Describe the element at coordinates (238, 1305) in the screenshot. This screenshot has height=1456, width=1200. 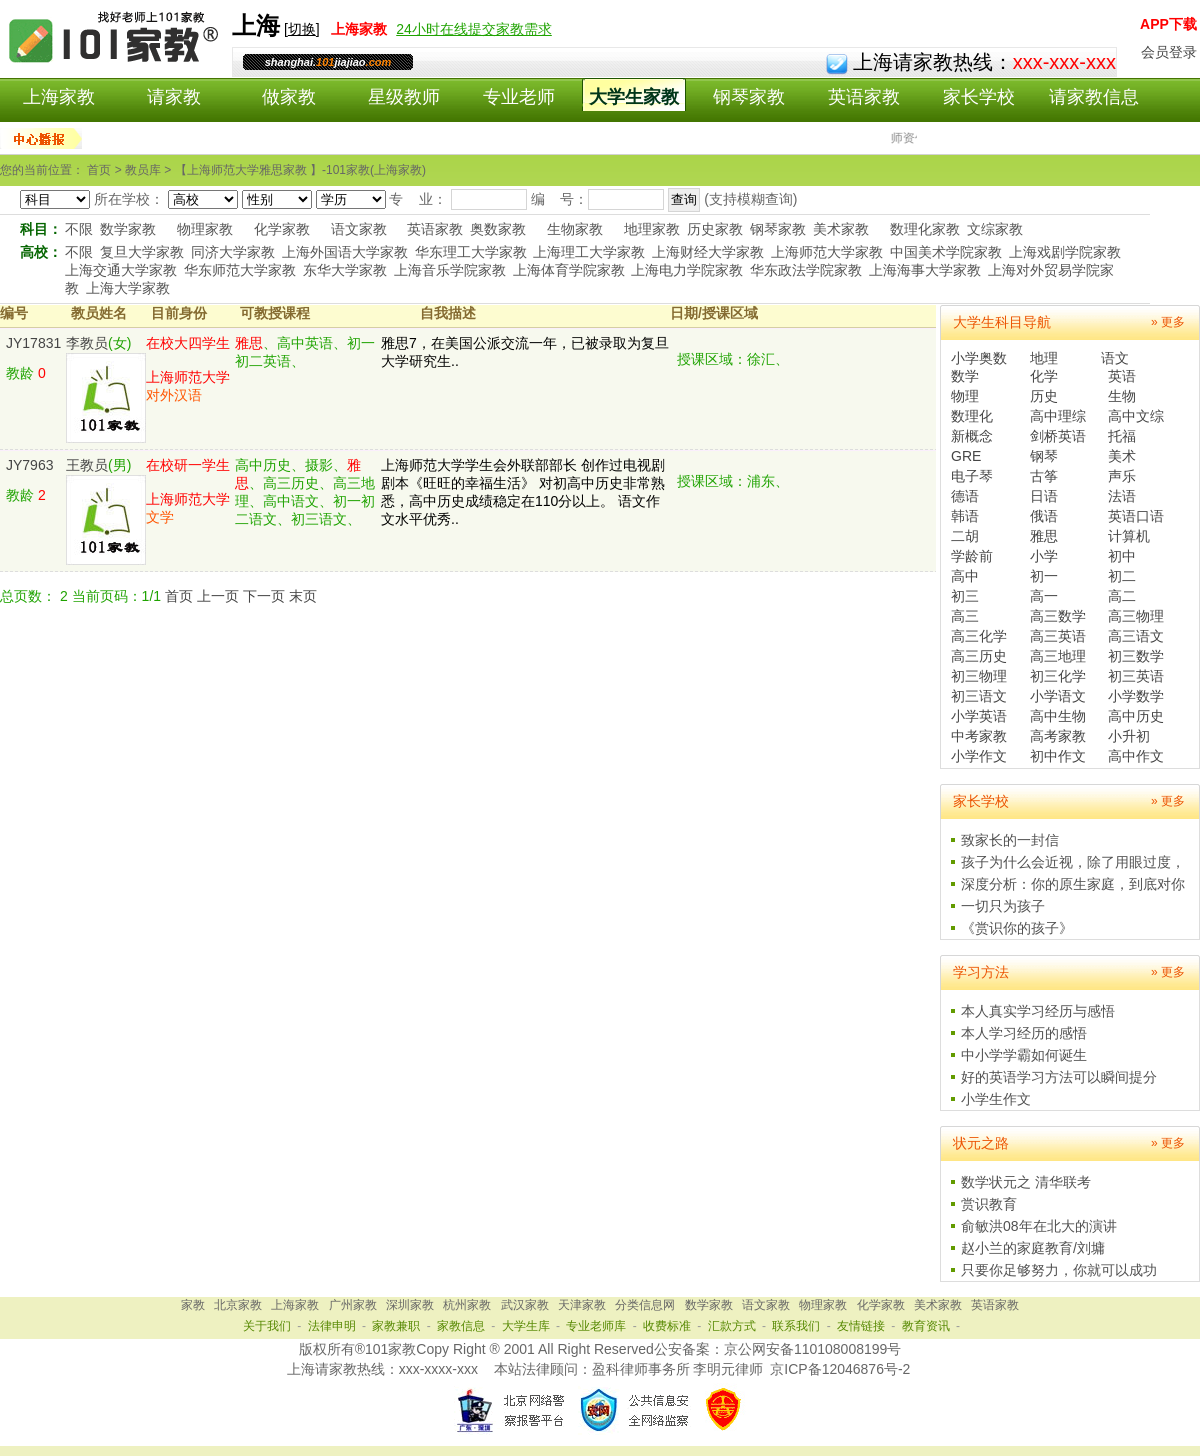
I see `北京家教` at that location.